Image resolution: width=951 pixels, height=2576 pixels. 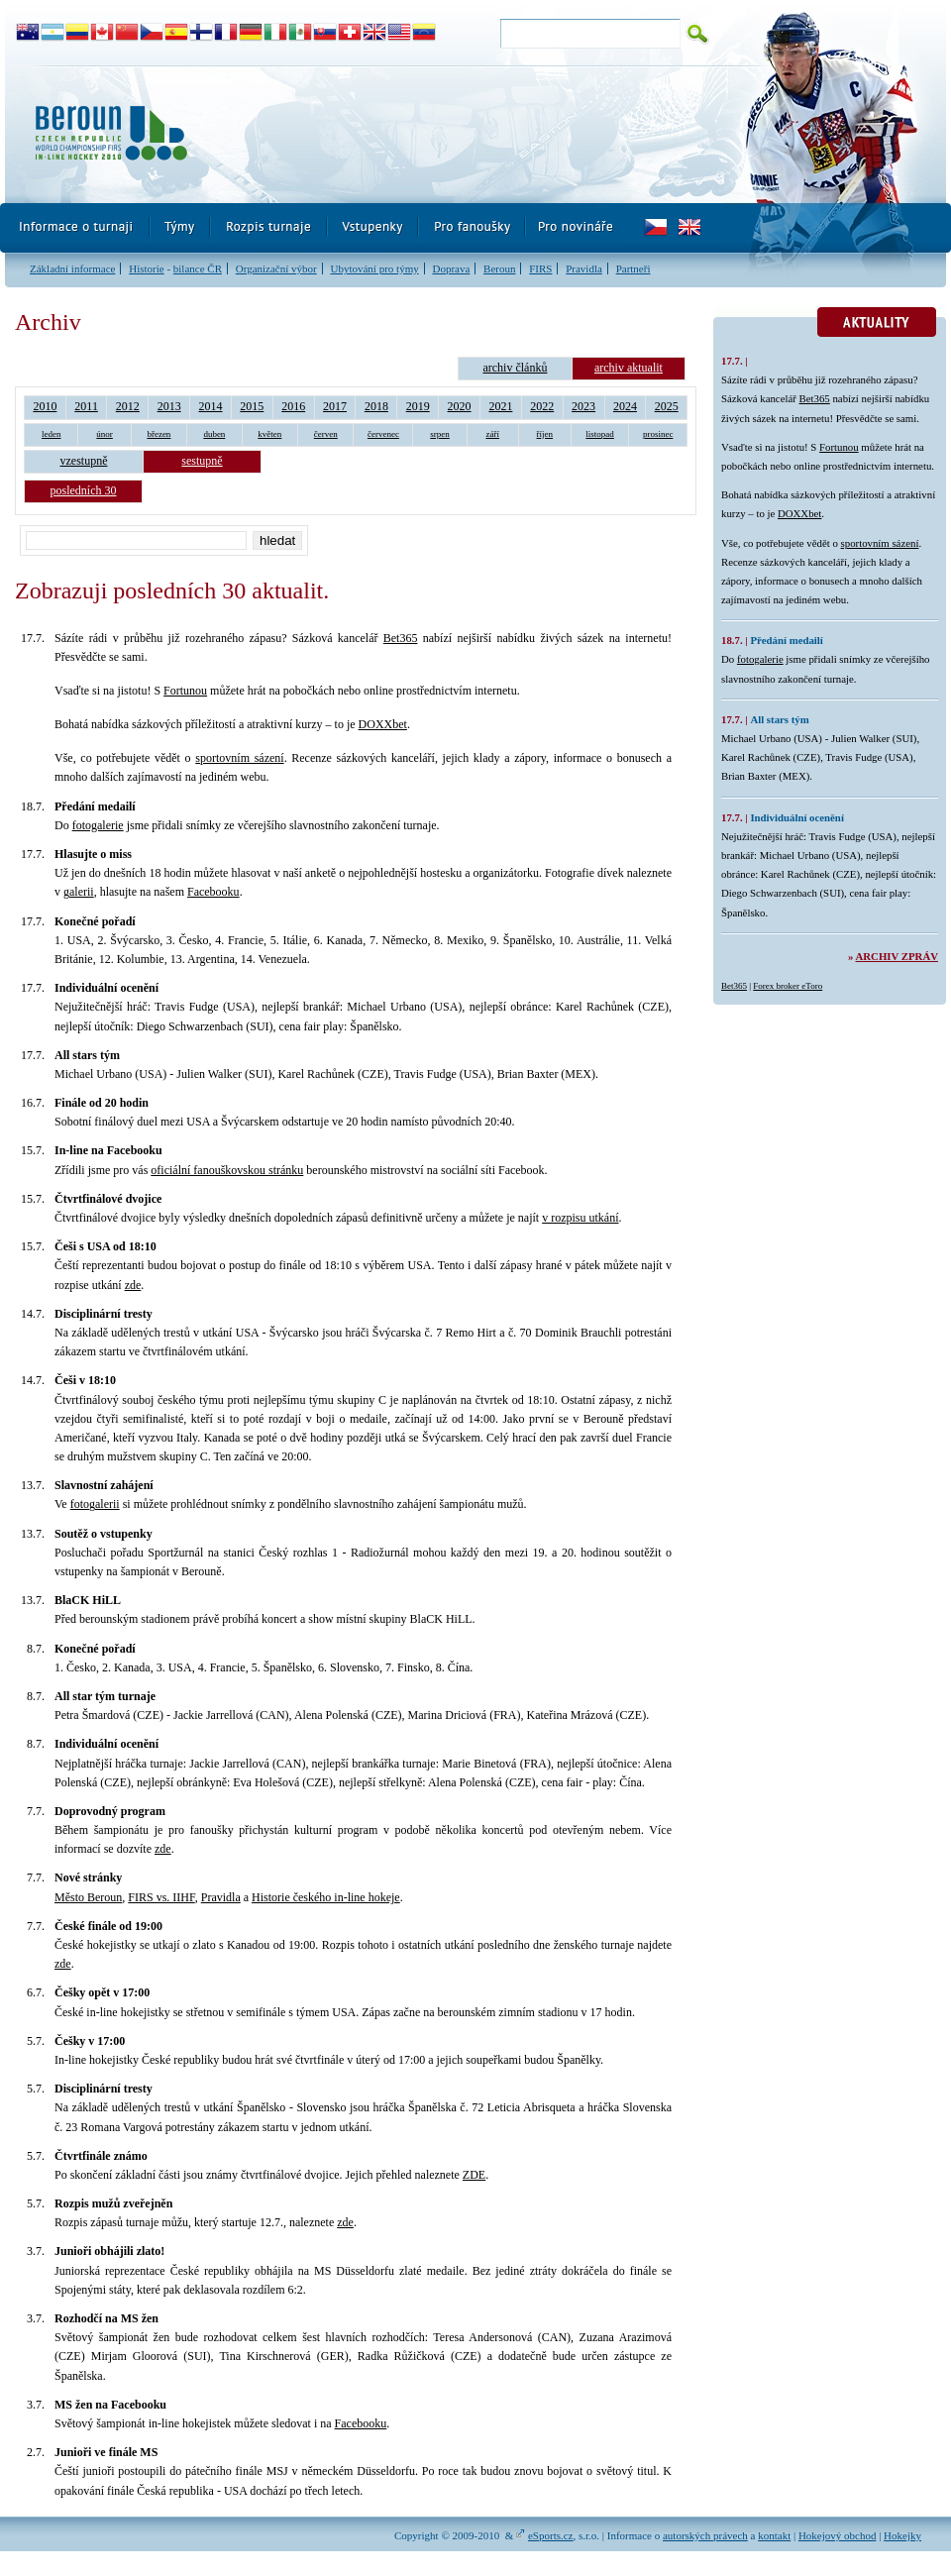 I want to click on září, so click(x=493, y=434).